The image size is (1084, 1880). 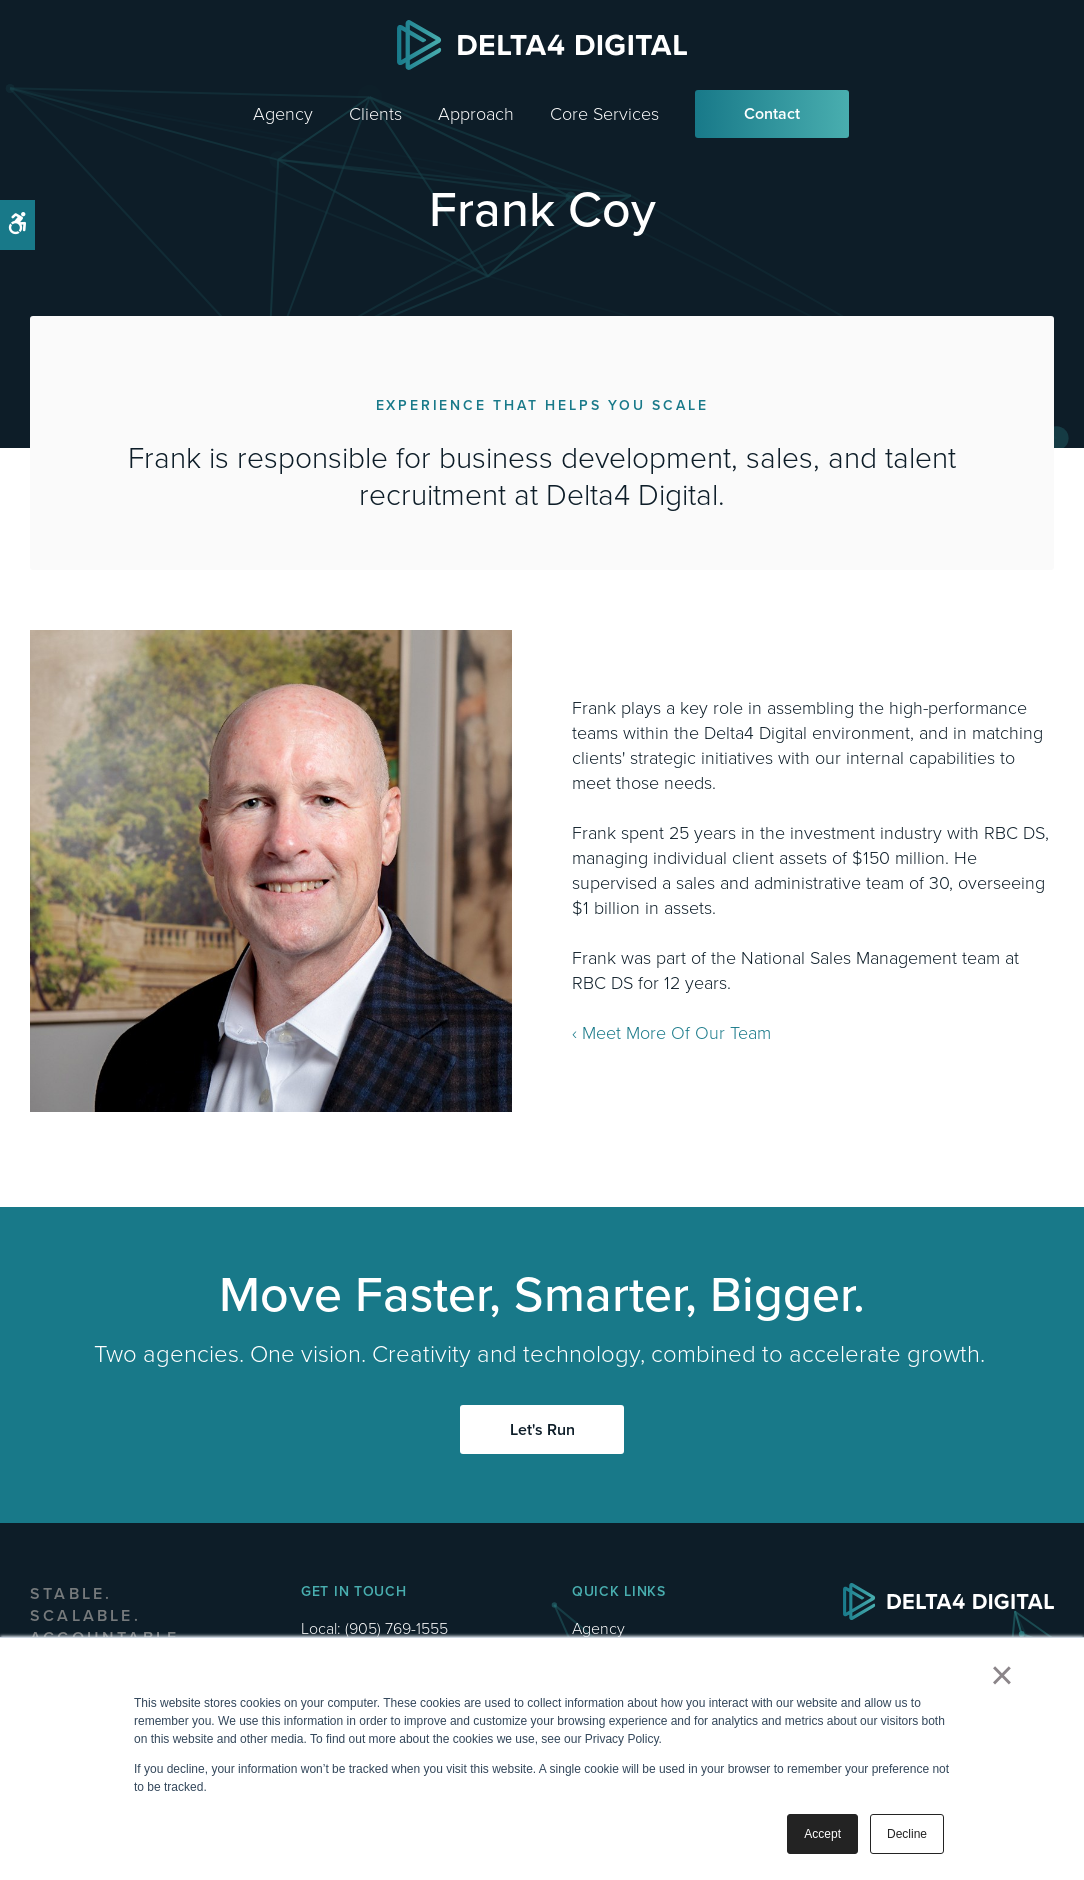 What do you see at coordinates (283, 114) in the screenshot?
I see `Agency` at bounding box center [283, 114].